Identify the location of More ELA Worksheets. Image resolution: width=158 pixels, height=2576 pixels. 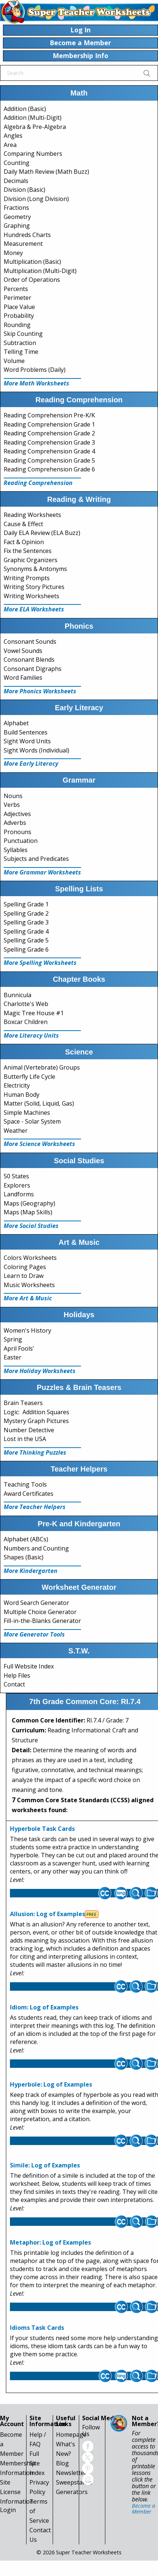
(34, 609).